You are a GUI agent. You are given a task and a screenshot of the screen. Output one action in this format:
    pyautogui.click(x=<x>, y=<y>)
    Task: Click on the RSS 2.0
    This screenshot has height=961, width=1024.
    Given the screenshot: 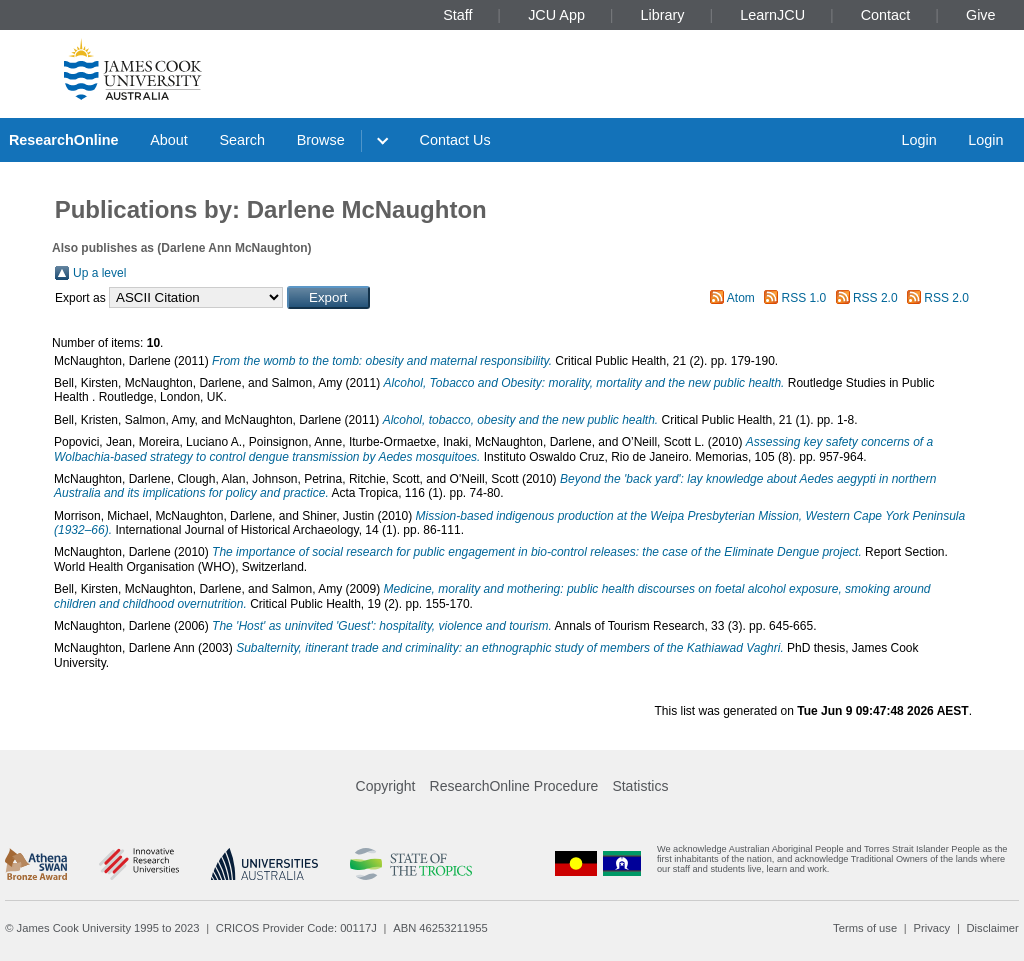 What is the action you would take?
    pyautogui.click(x=875, y=298)
    